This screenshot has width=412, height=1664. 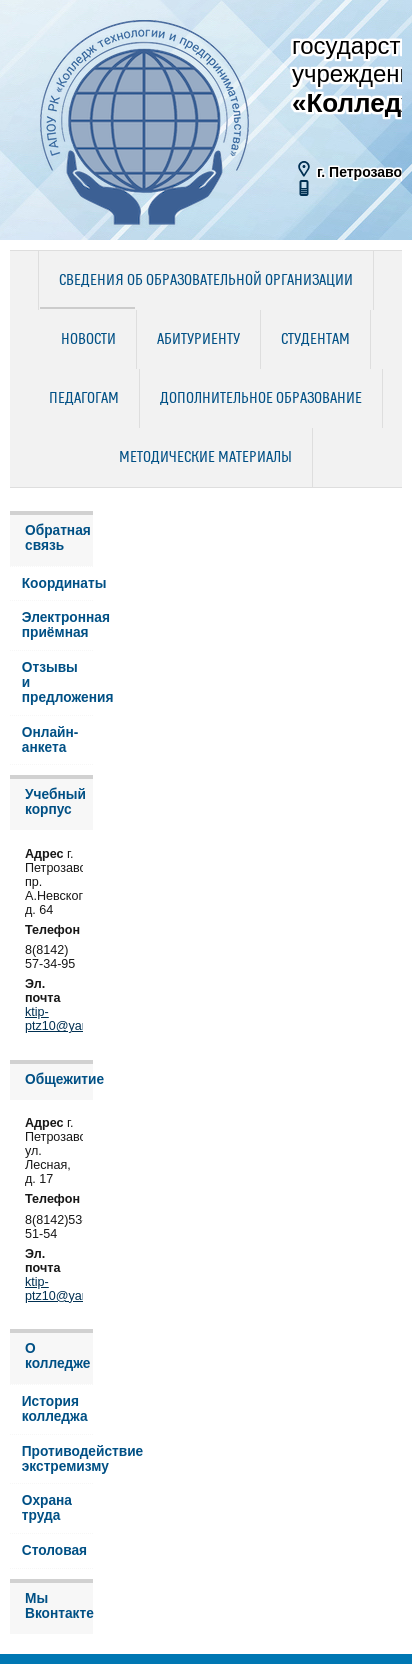 I want to click on Охрана труда, so click(x=47, y=1508).